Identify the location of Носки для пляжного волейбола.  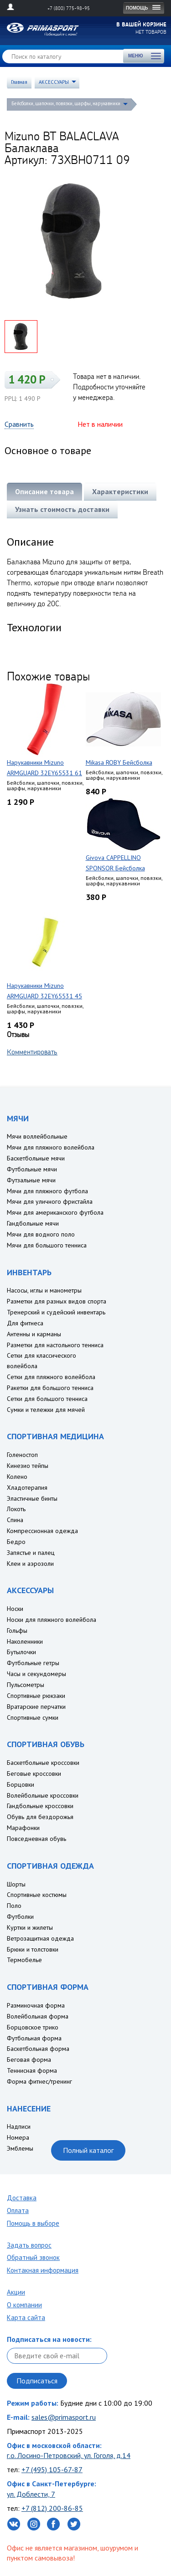
(51, 1619).